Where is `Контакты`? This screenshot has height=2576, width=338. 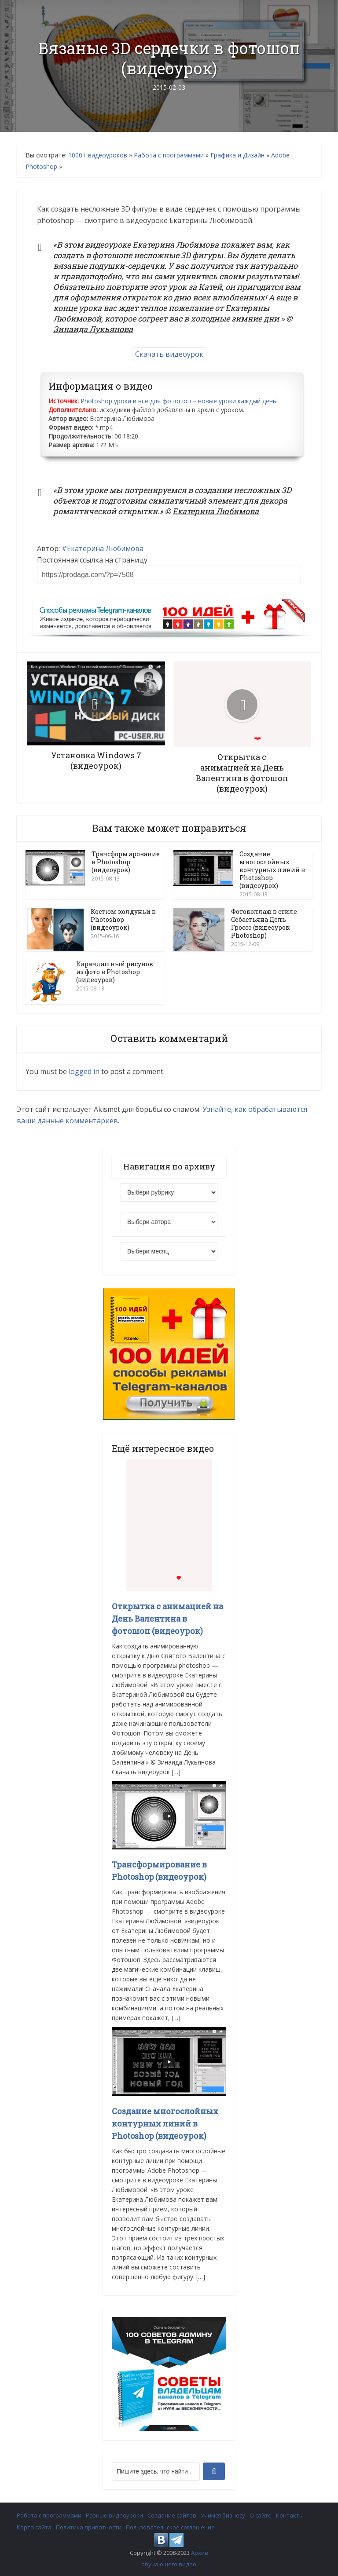
Контакты is located at coordinates (290, 2515).